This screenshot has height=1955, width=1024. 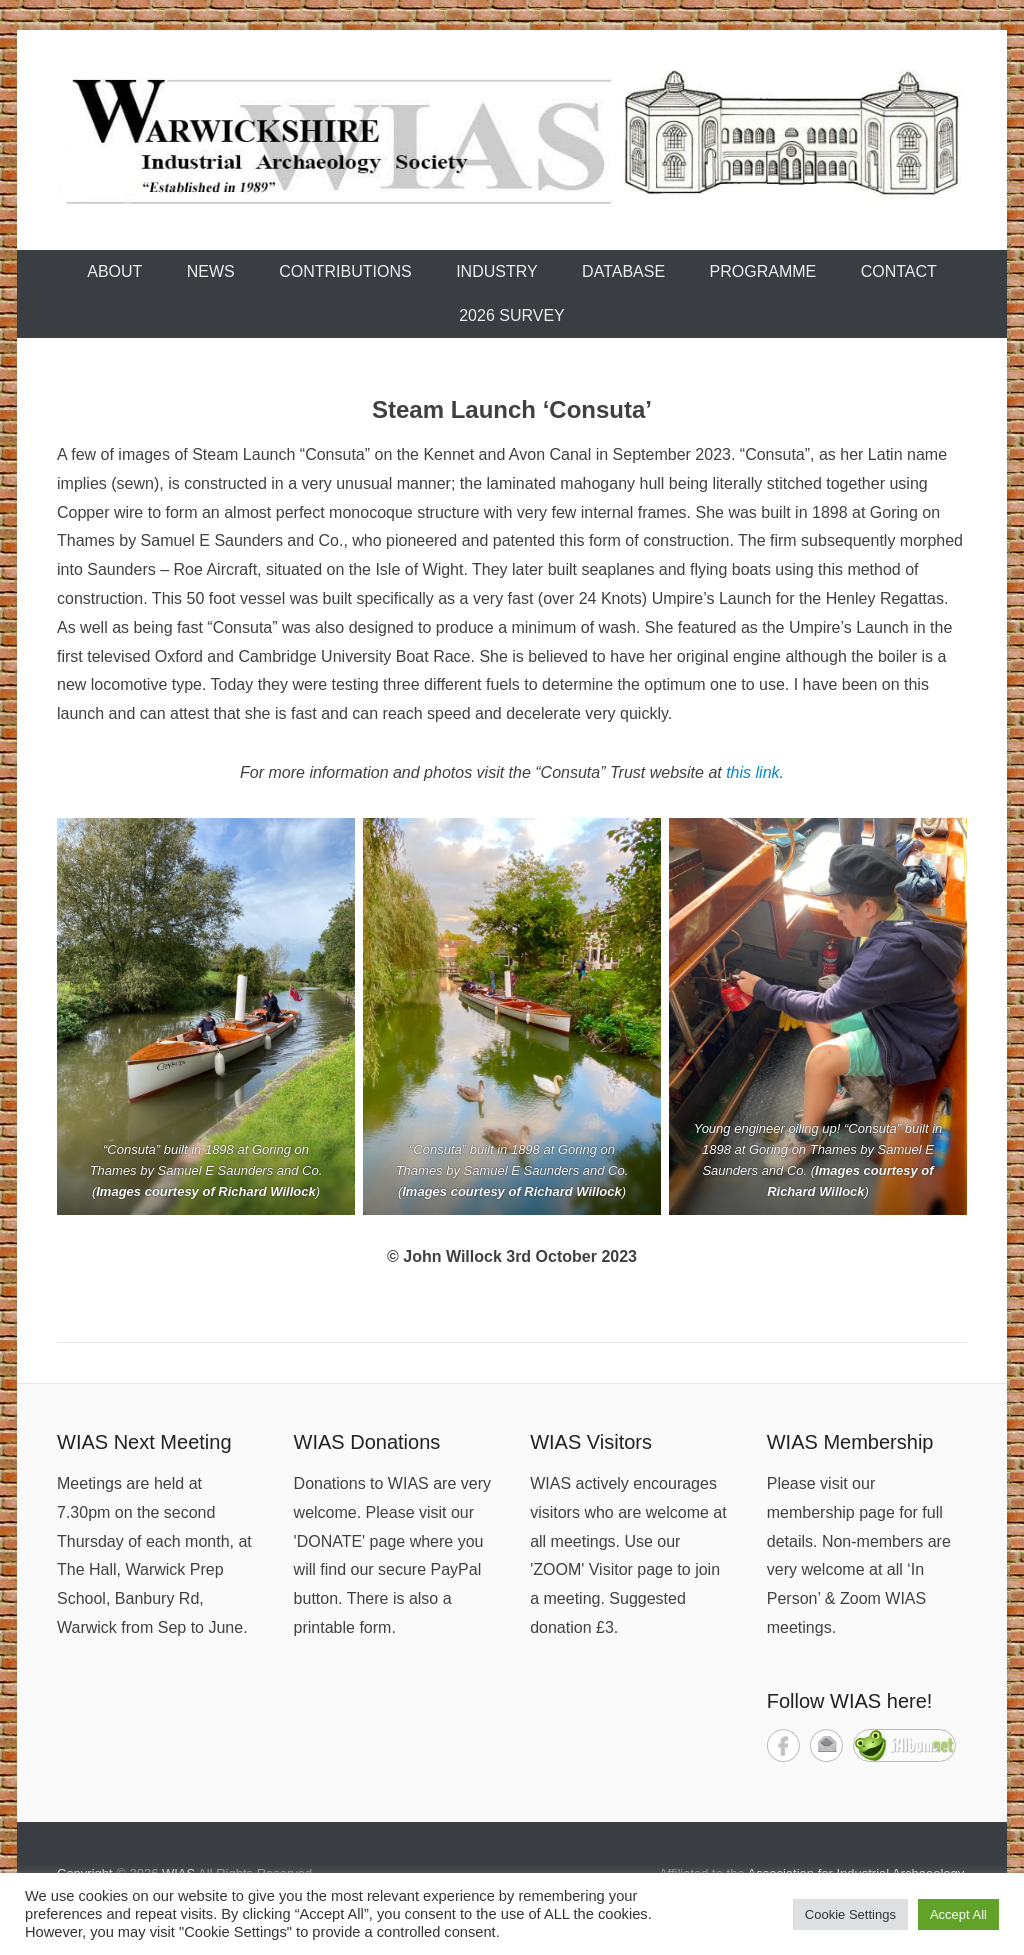 What do you see at coordinates (755, 772) in the screenshot?
I see `this link.` at bounding box center [755, 772].